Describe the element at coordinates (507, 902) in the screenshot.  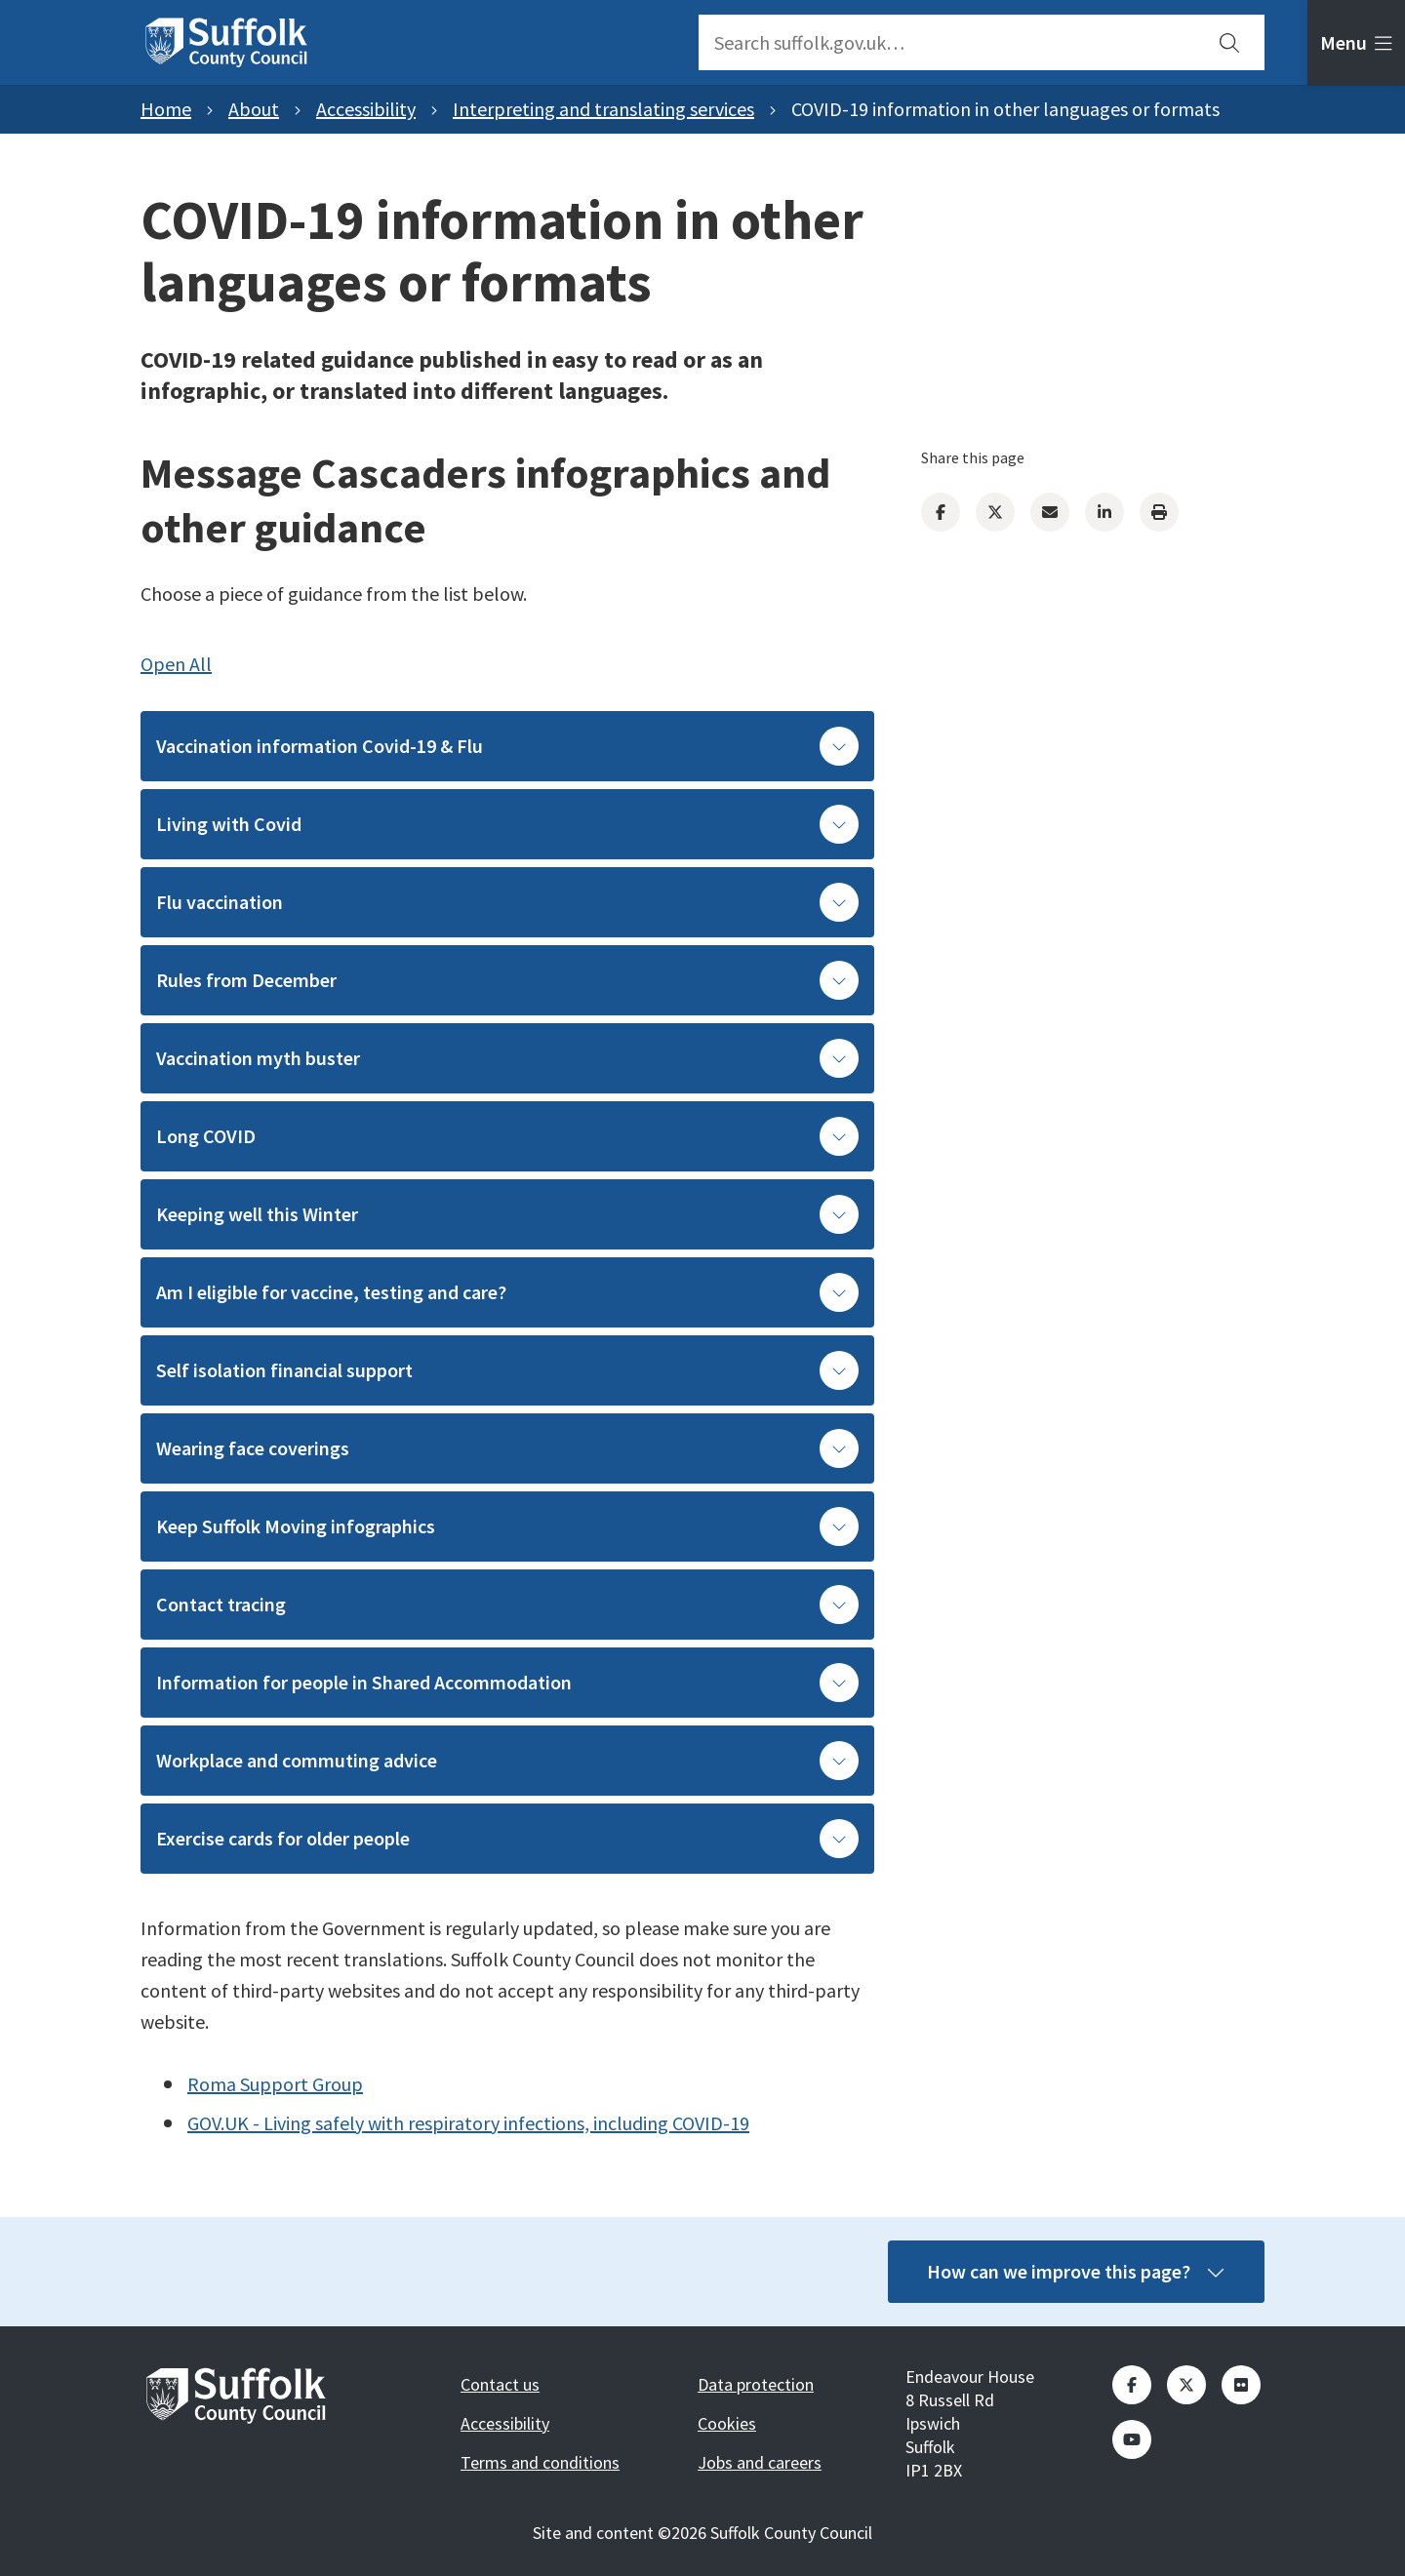
I see `Flu vaccination` at that location.